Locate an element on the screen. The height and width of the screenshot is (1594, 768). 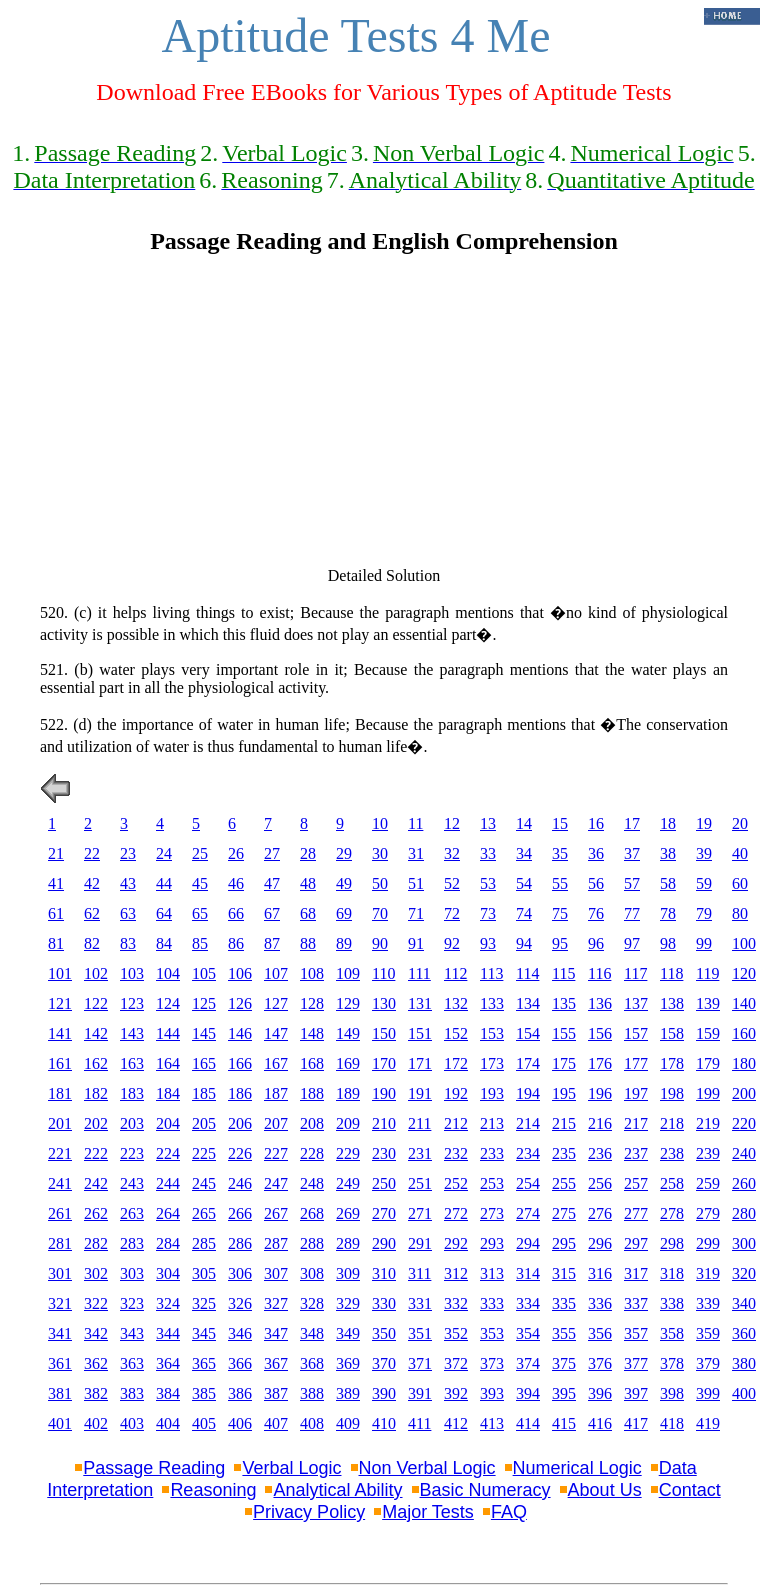
229 is located at coordinates (348, 1153).